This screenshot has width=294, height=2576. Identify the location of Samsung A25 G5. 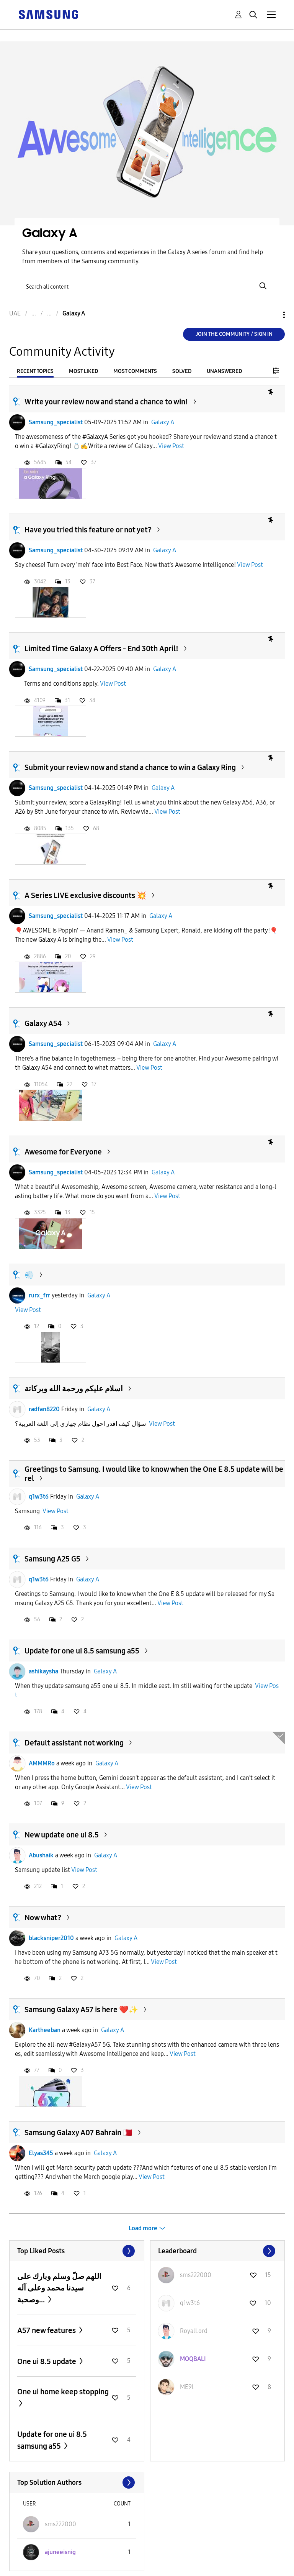
(52, 1558).